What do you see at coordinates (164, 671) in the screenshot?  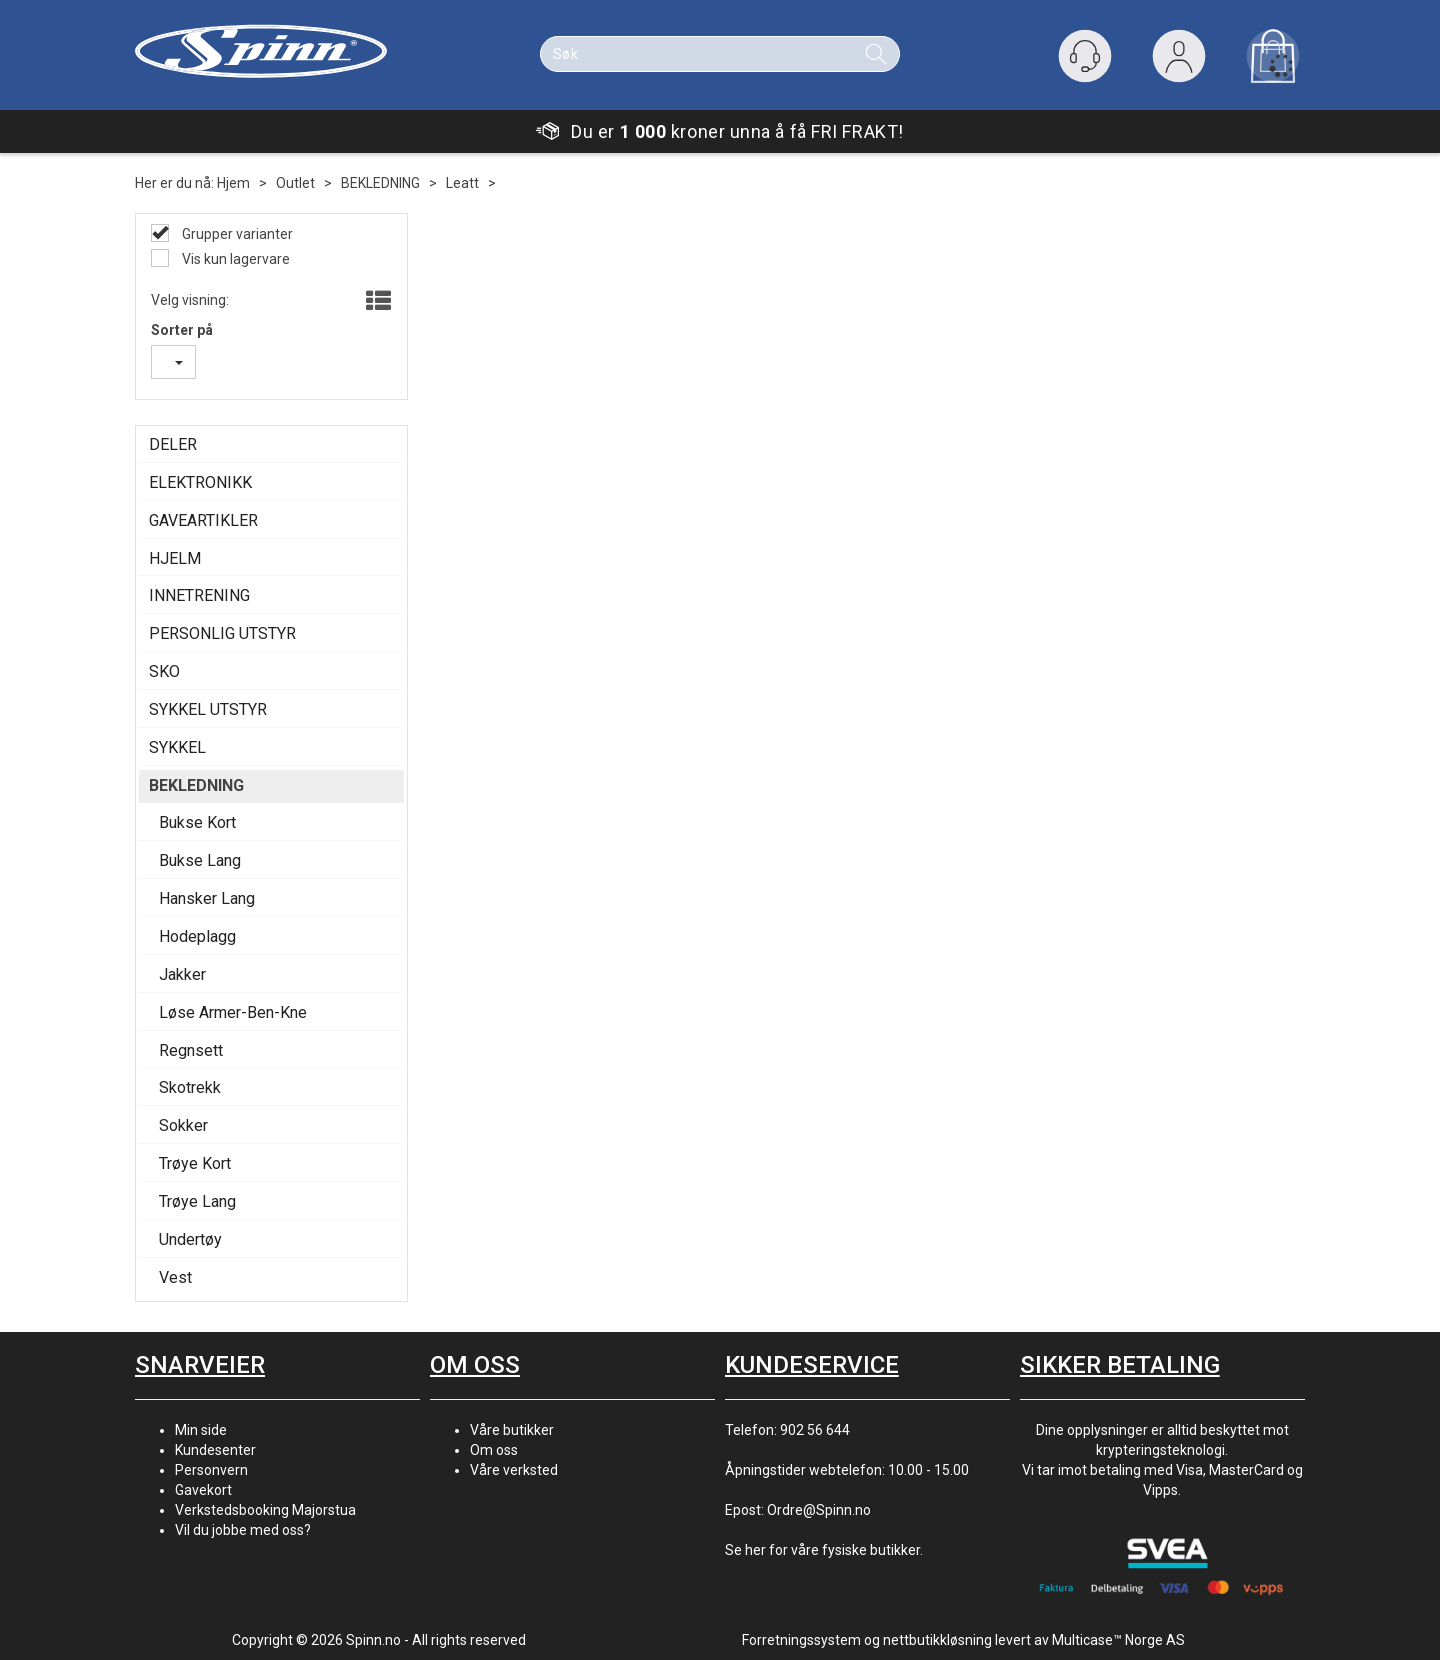 I see `SKO` at bounding box center [164, 671].